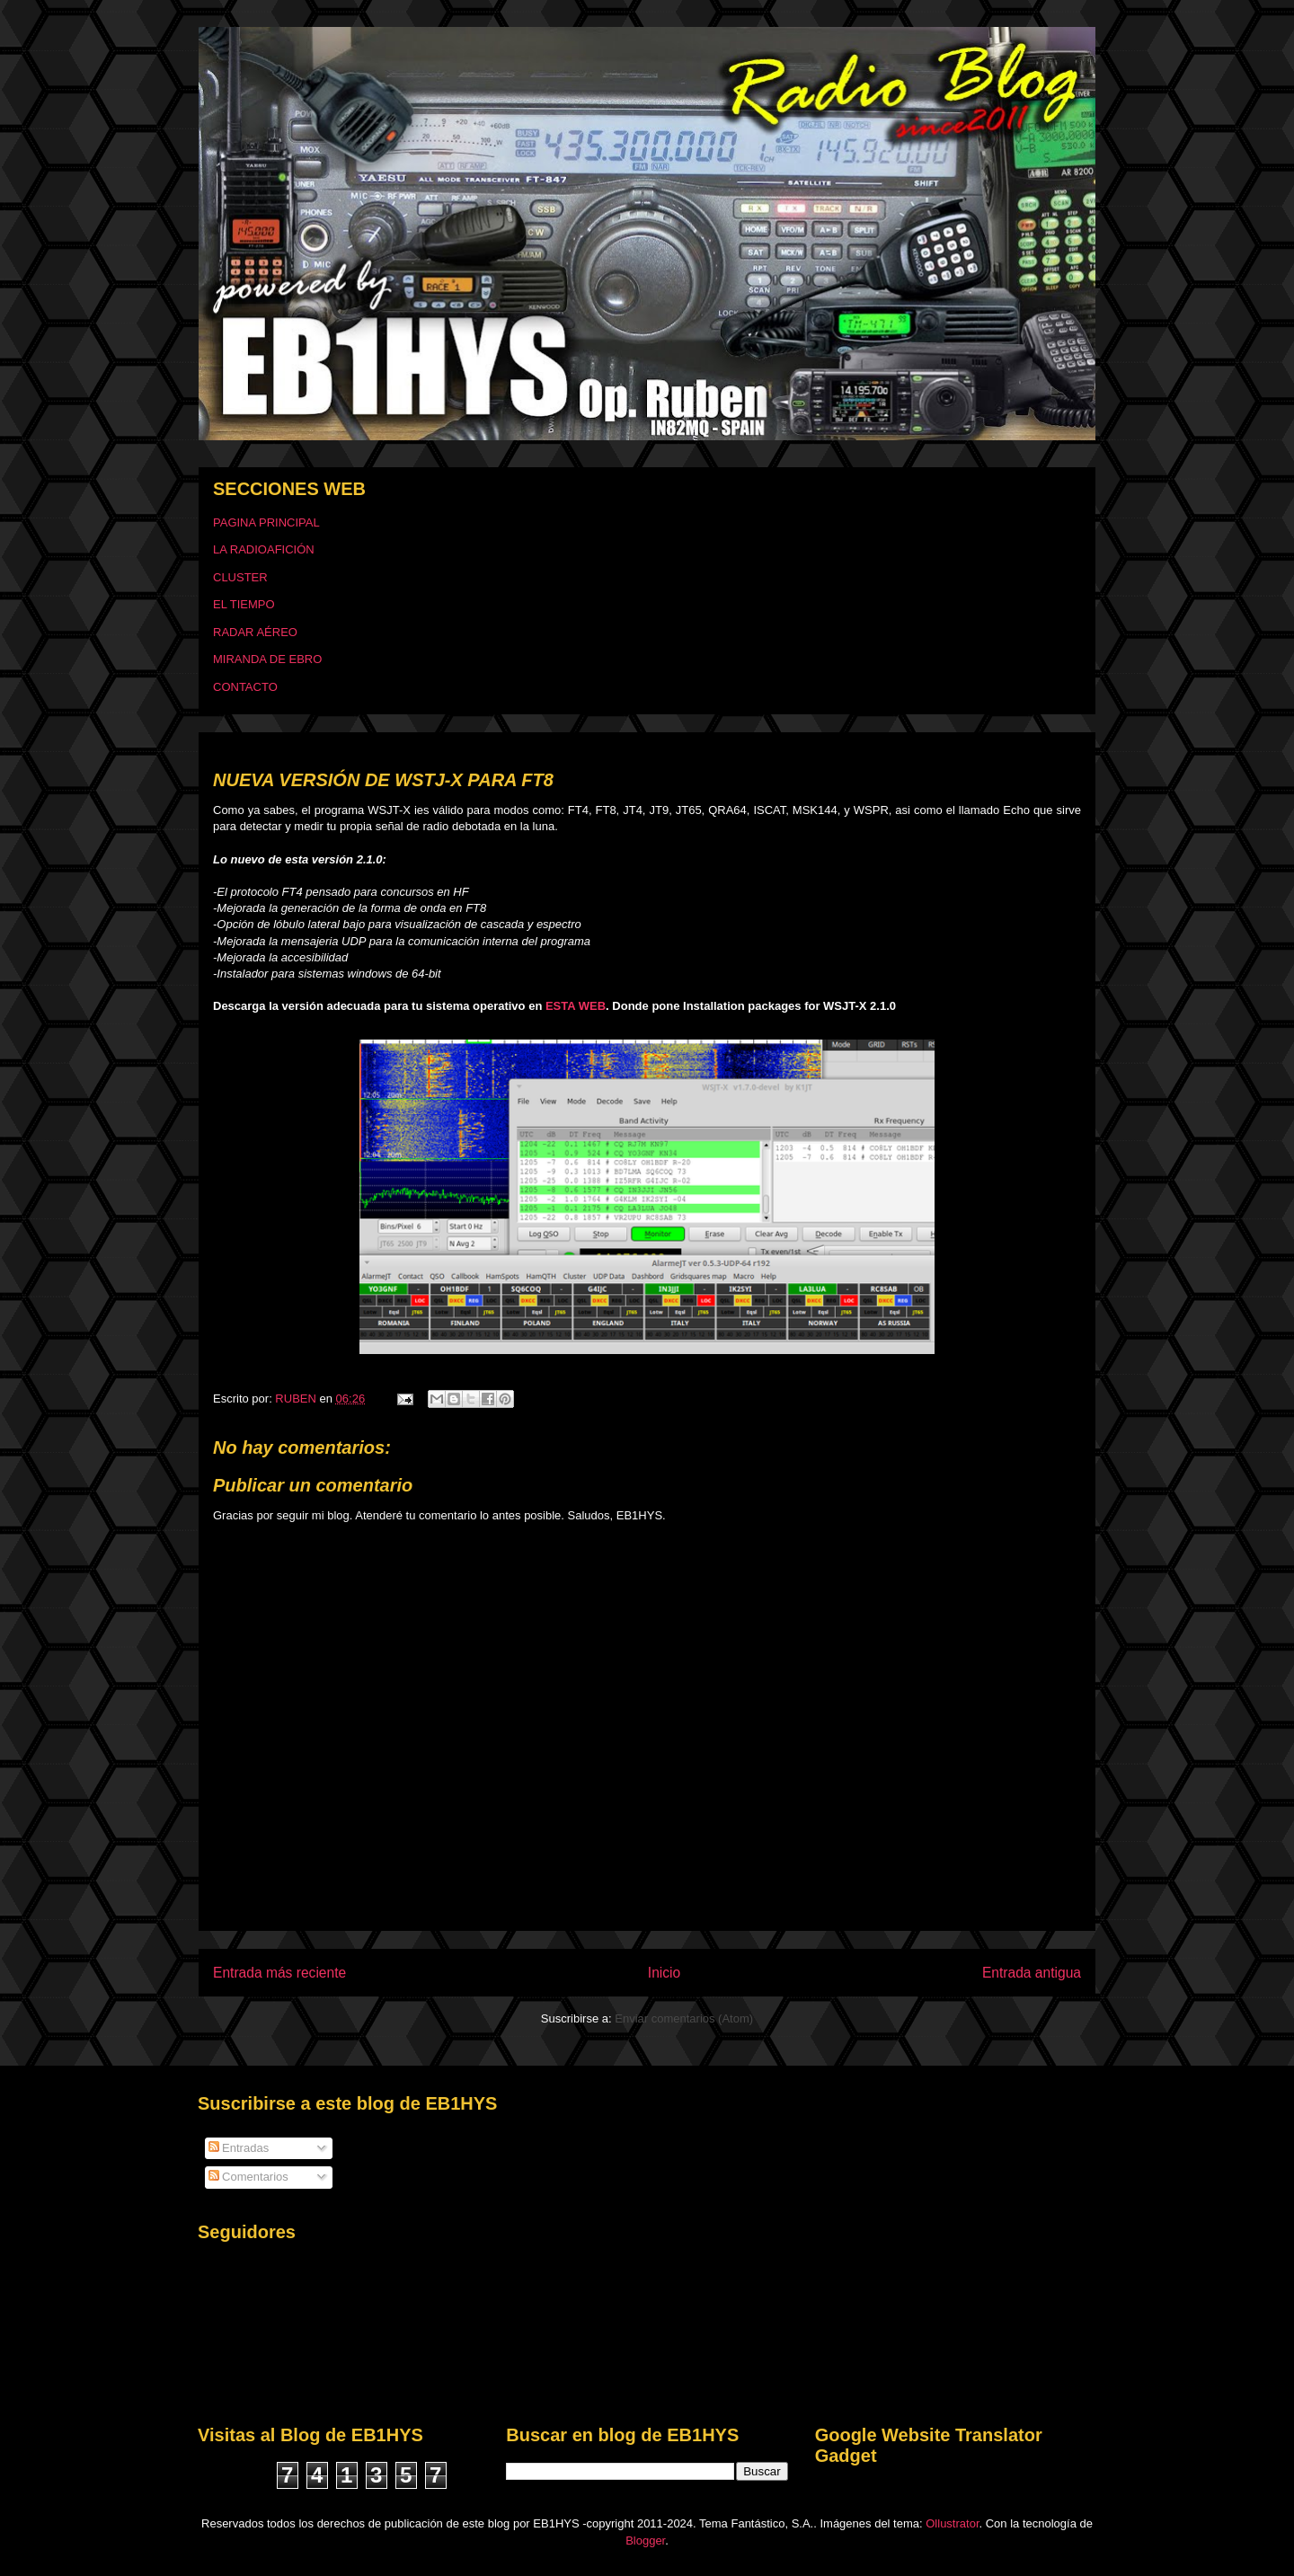 This screenshot has height=2576, width=1294. Describe the element at coordinates (645, 2540) in the screenshot. I see `Blogger` at that location.